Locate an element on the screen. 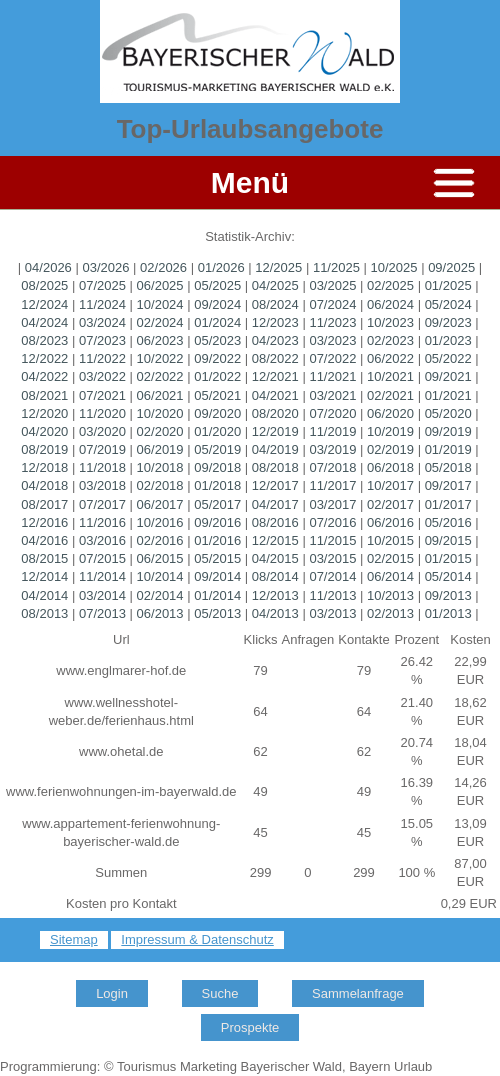  07/2016 is located at coordinates (332, 522).